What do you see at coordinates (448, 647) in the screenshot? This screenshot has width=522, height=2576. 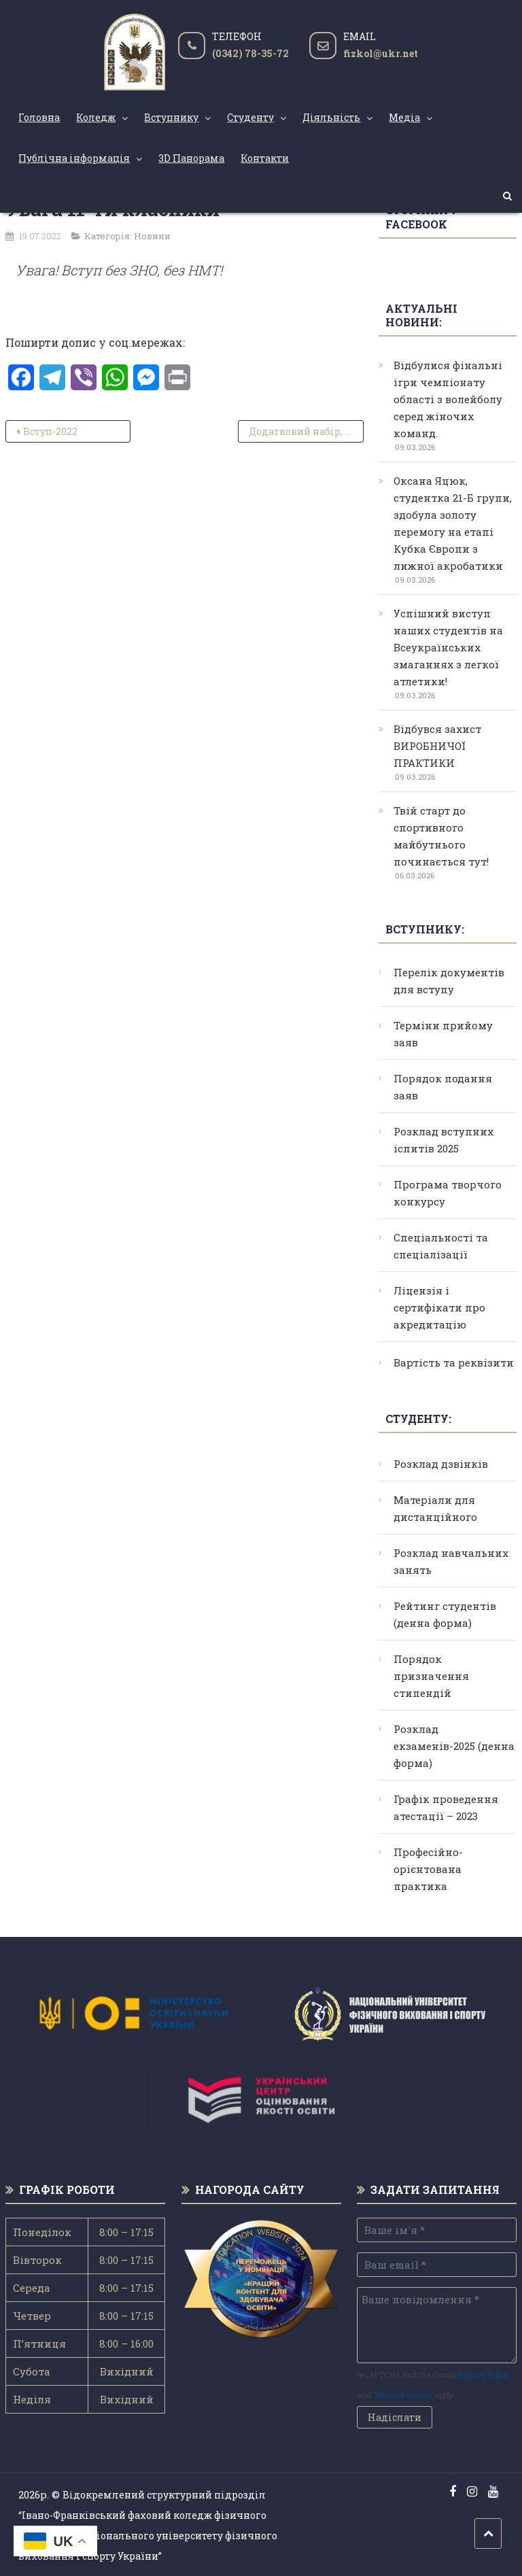 I see `Успішний виступ наших студентів на Всеукраїнських змаганнях з легкої атлетики!` at bounding box center [448, 647].